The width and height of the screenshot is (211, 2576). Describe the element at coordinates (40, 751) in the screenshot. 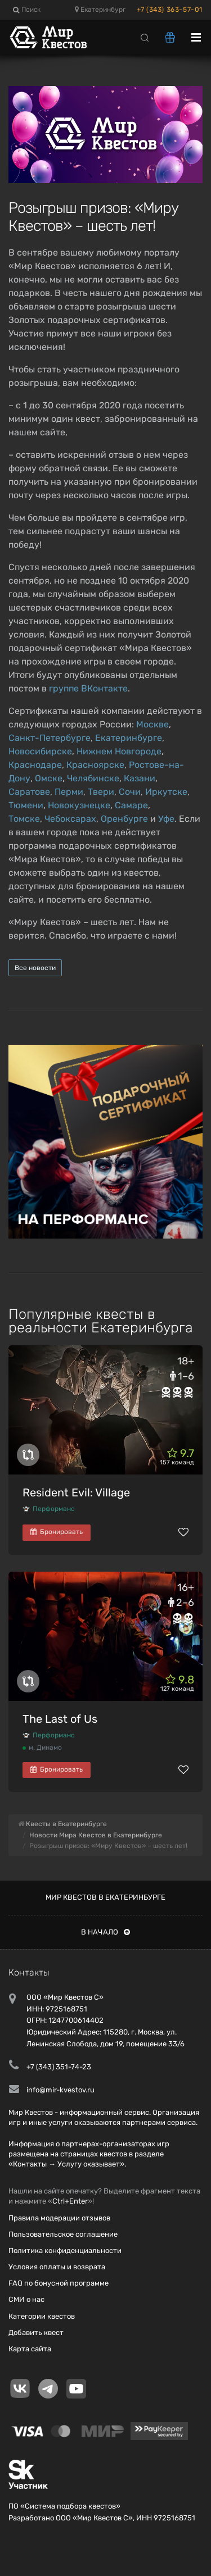

I see `Новосибирске` at that location.